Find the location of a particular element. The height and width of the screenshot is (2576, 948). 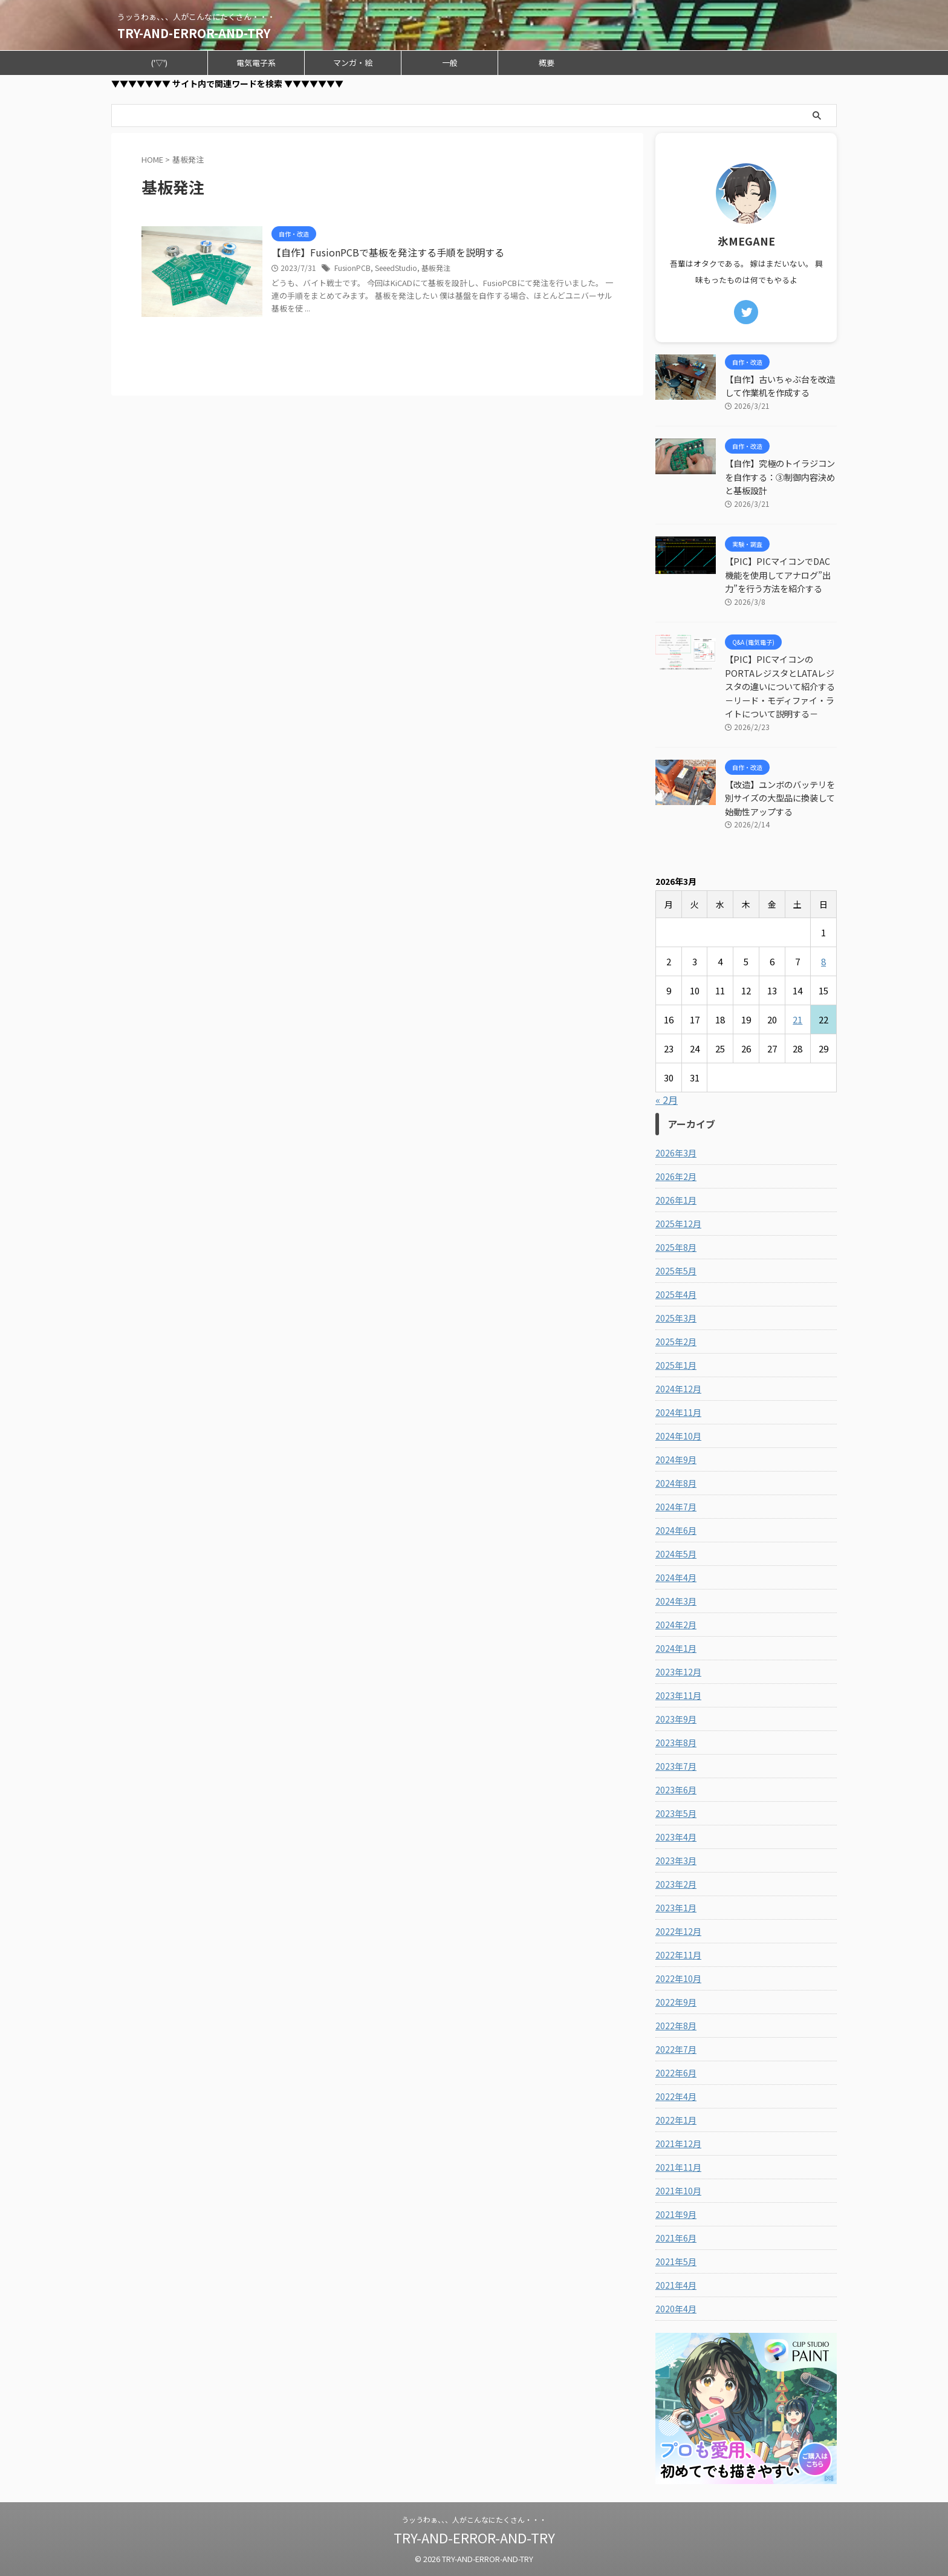

SeeedStudio is located at coordinates (396, 267).